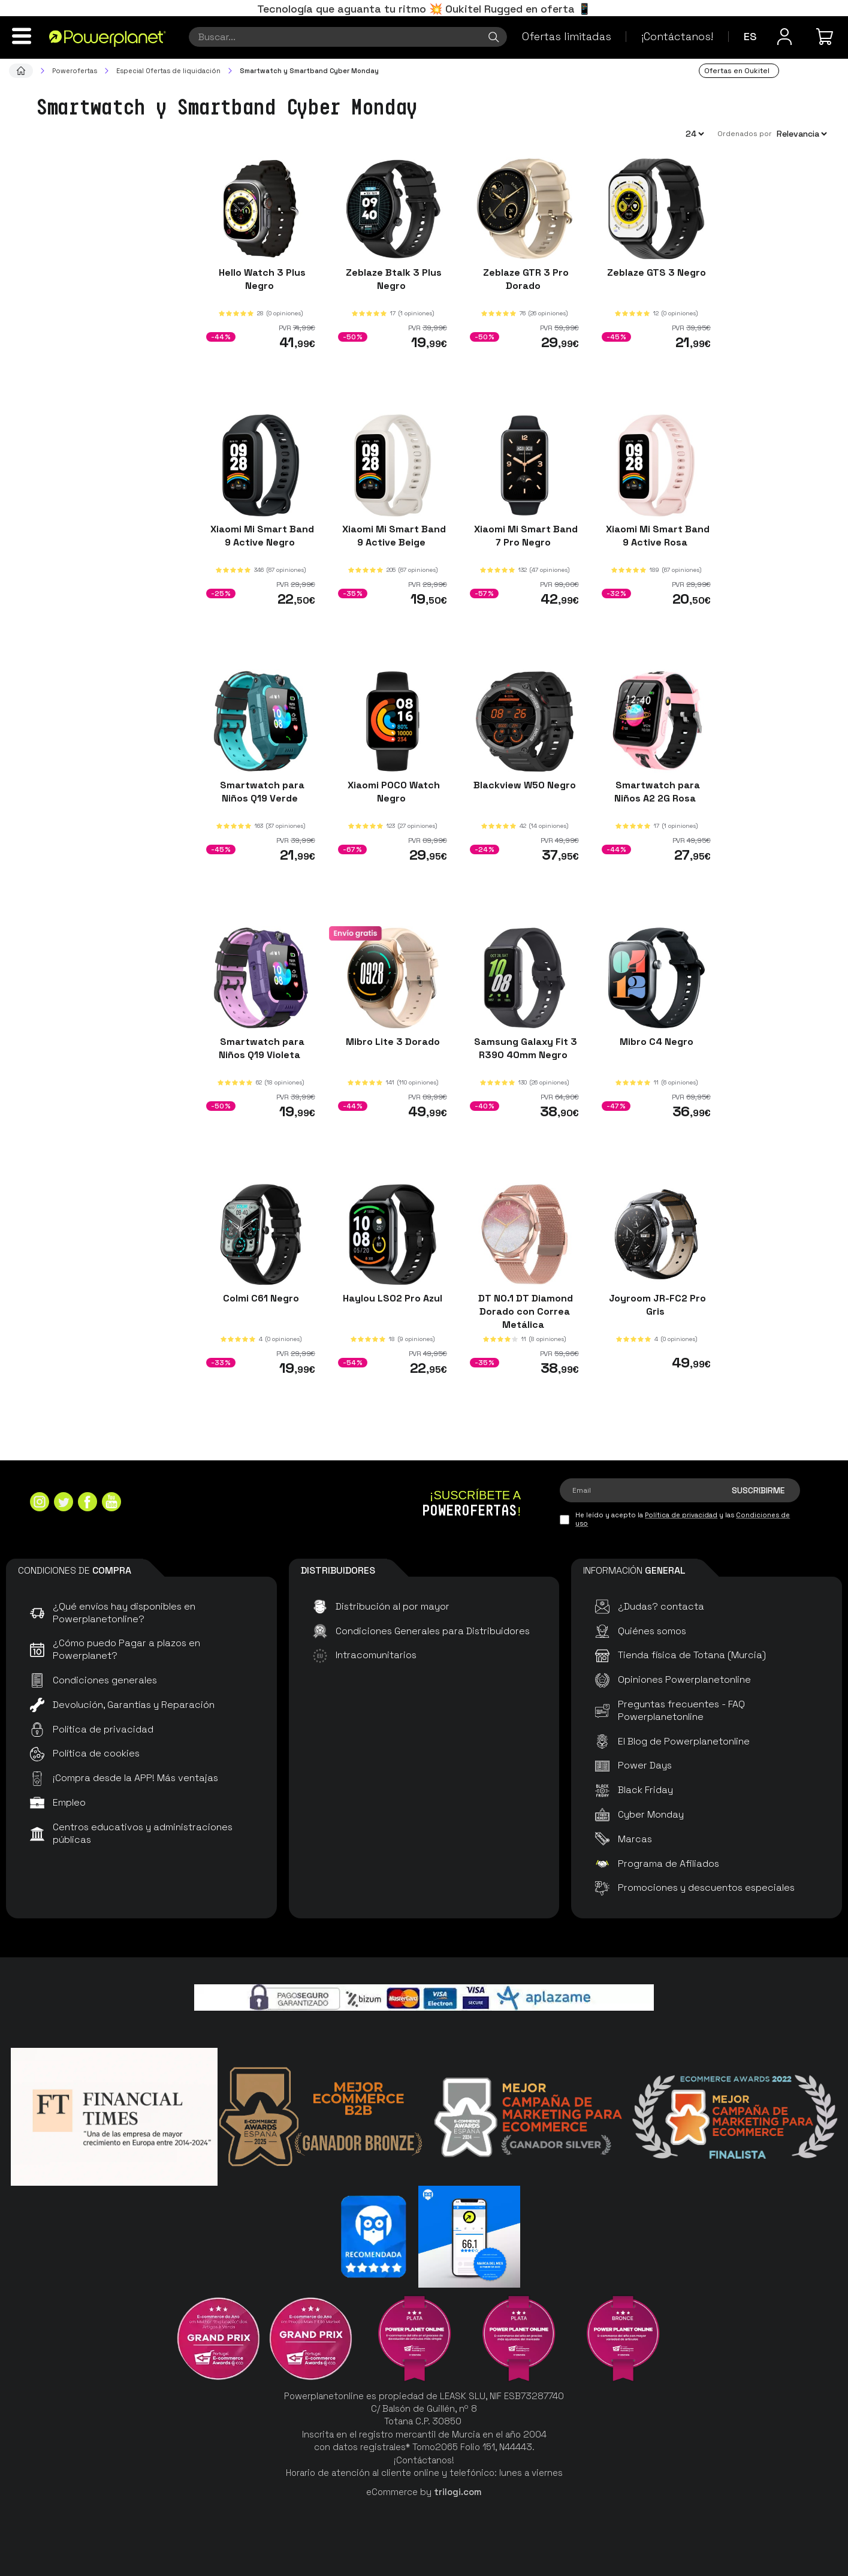 Image resolution: width=848 pixels, height=2576 pixels. Describe the element at coordinates (656, 792) in the screenshot. I see `Smartwatch para Niños A2 2G Rosa` at that location.